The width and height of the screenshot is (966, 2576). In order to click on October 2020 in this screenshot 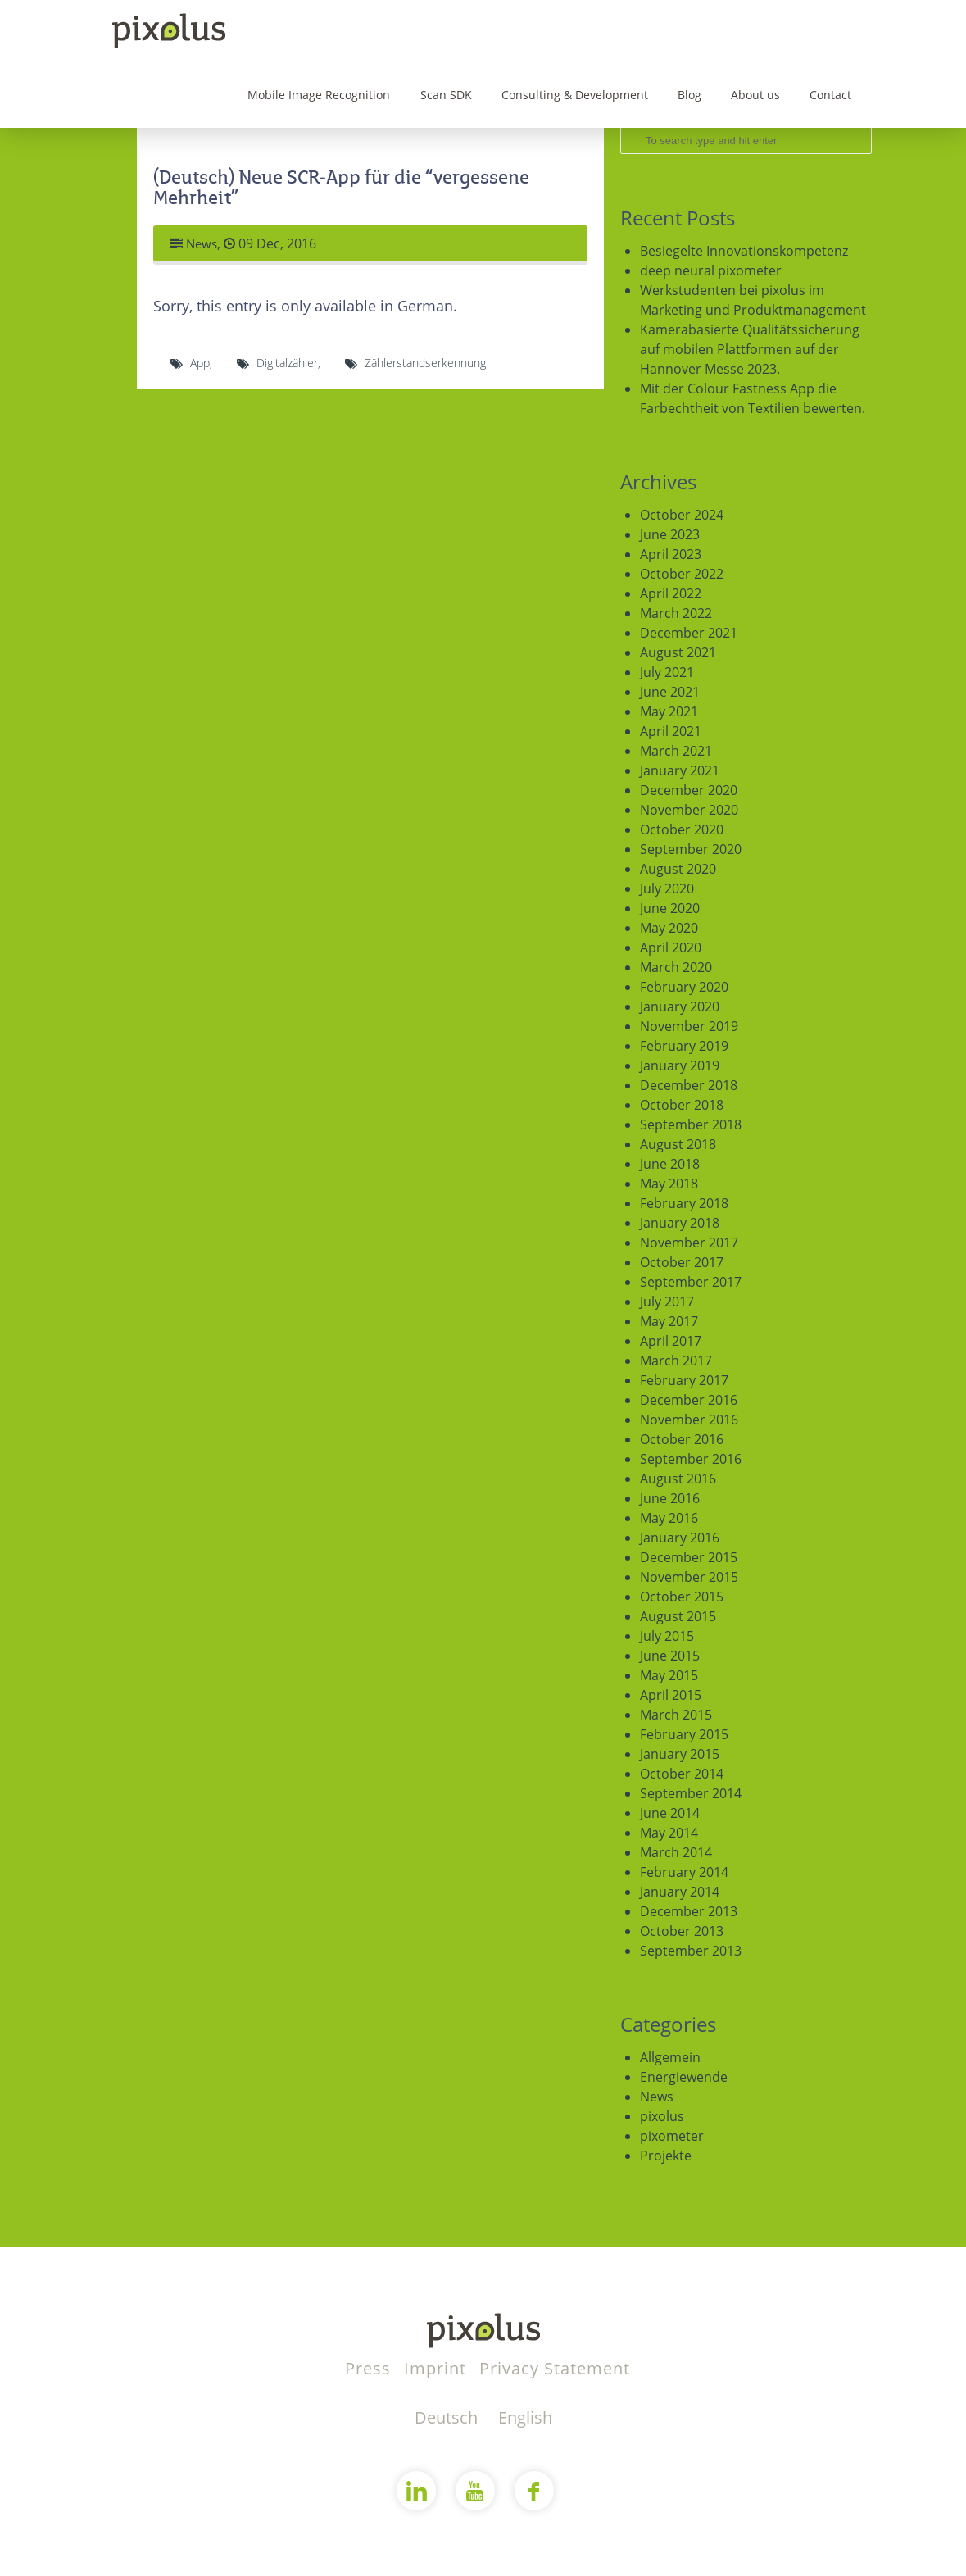, I will do `click(681, 829)`.